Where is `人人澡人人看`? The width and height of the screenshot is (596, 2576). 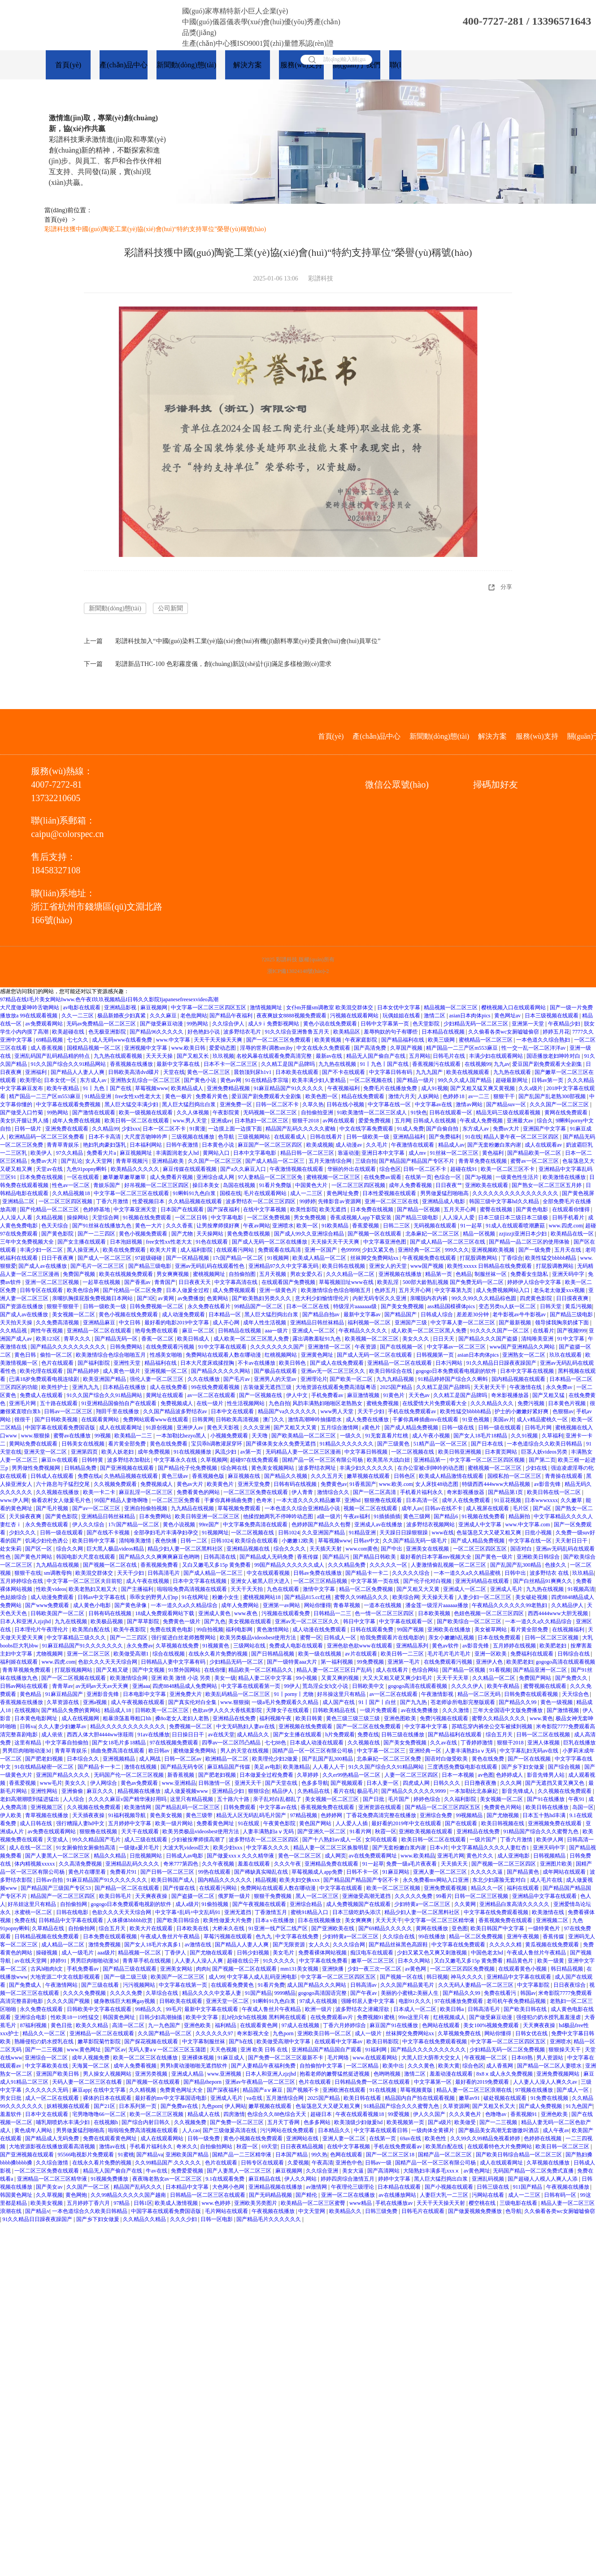 人人澡人人看 is located at coordinates (17, 1218).